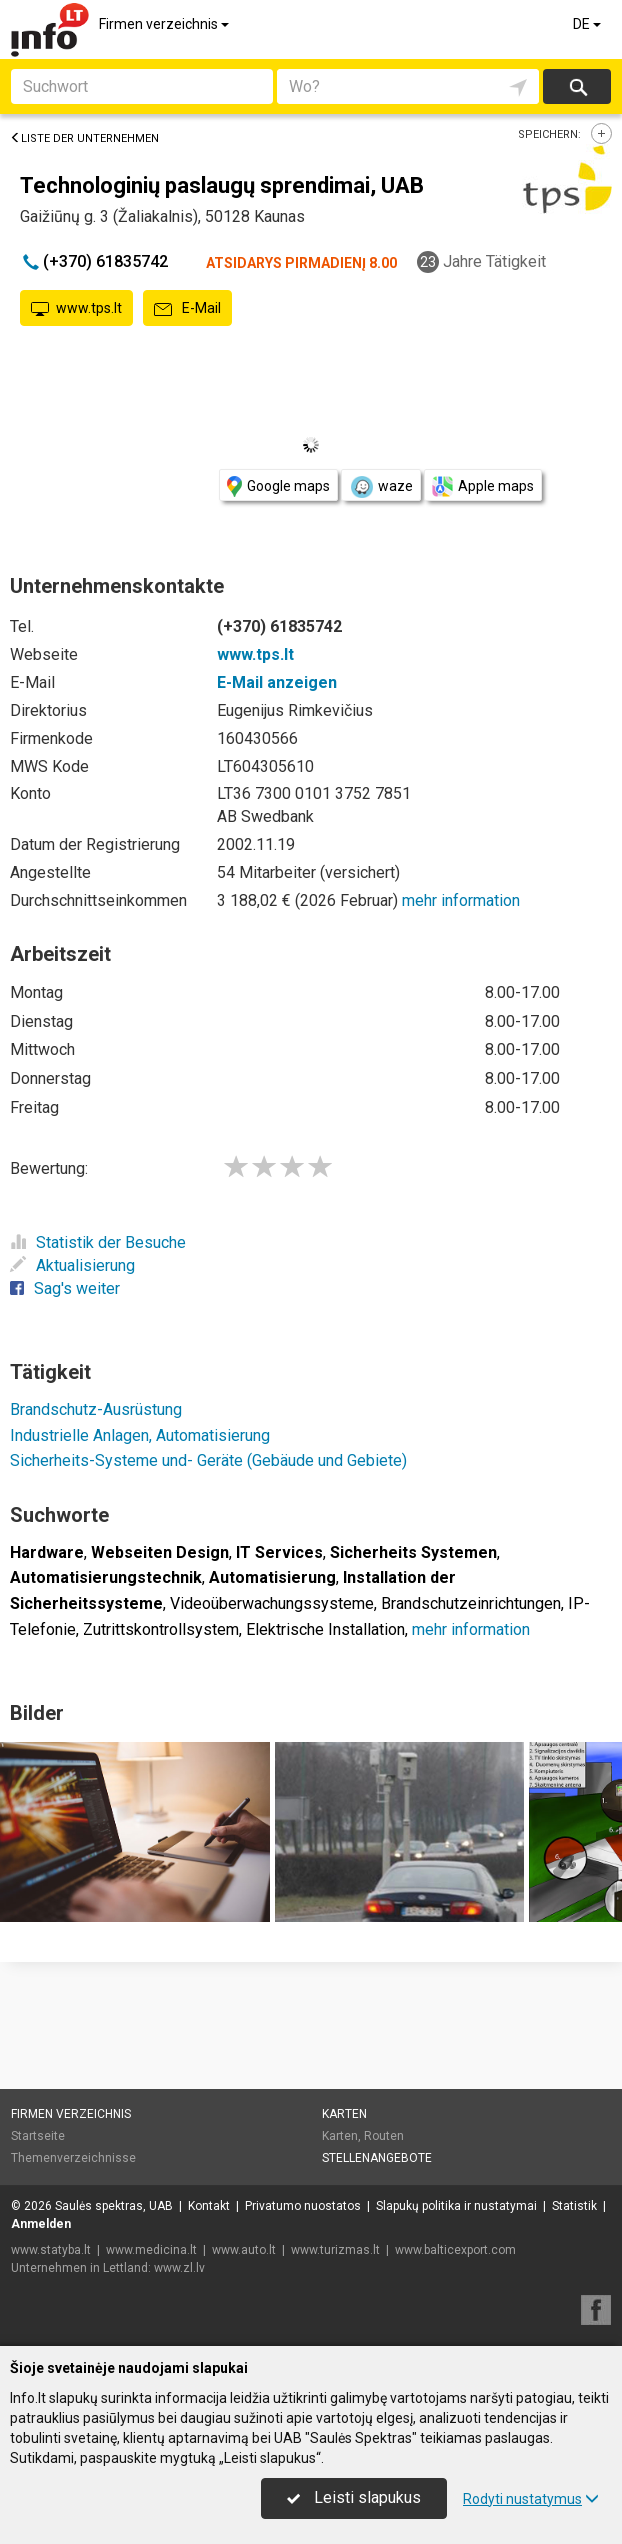  I want to click on Sicherheits-Systeme und- Geräte (Gebäude und Gebiete), so click(208, 1460).